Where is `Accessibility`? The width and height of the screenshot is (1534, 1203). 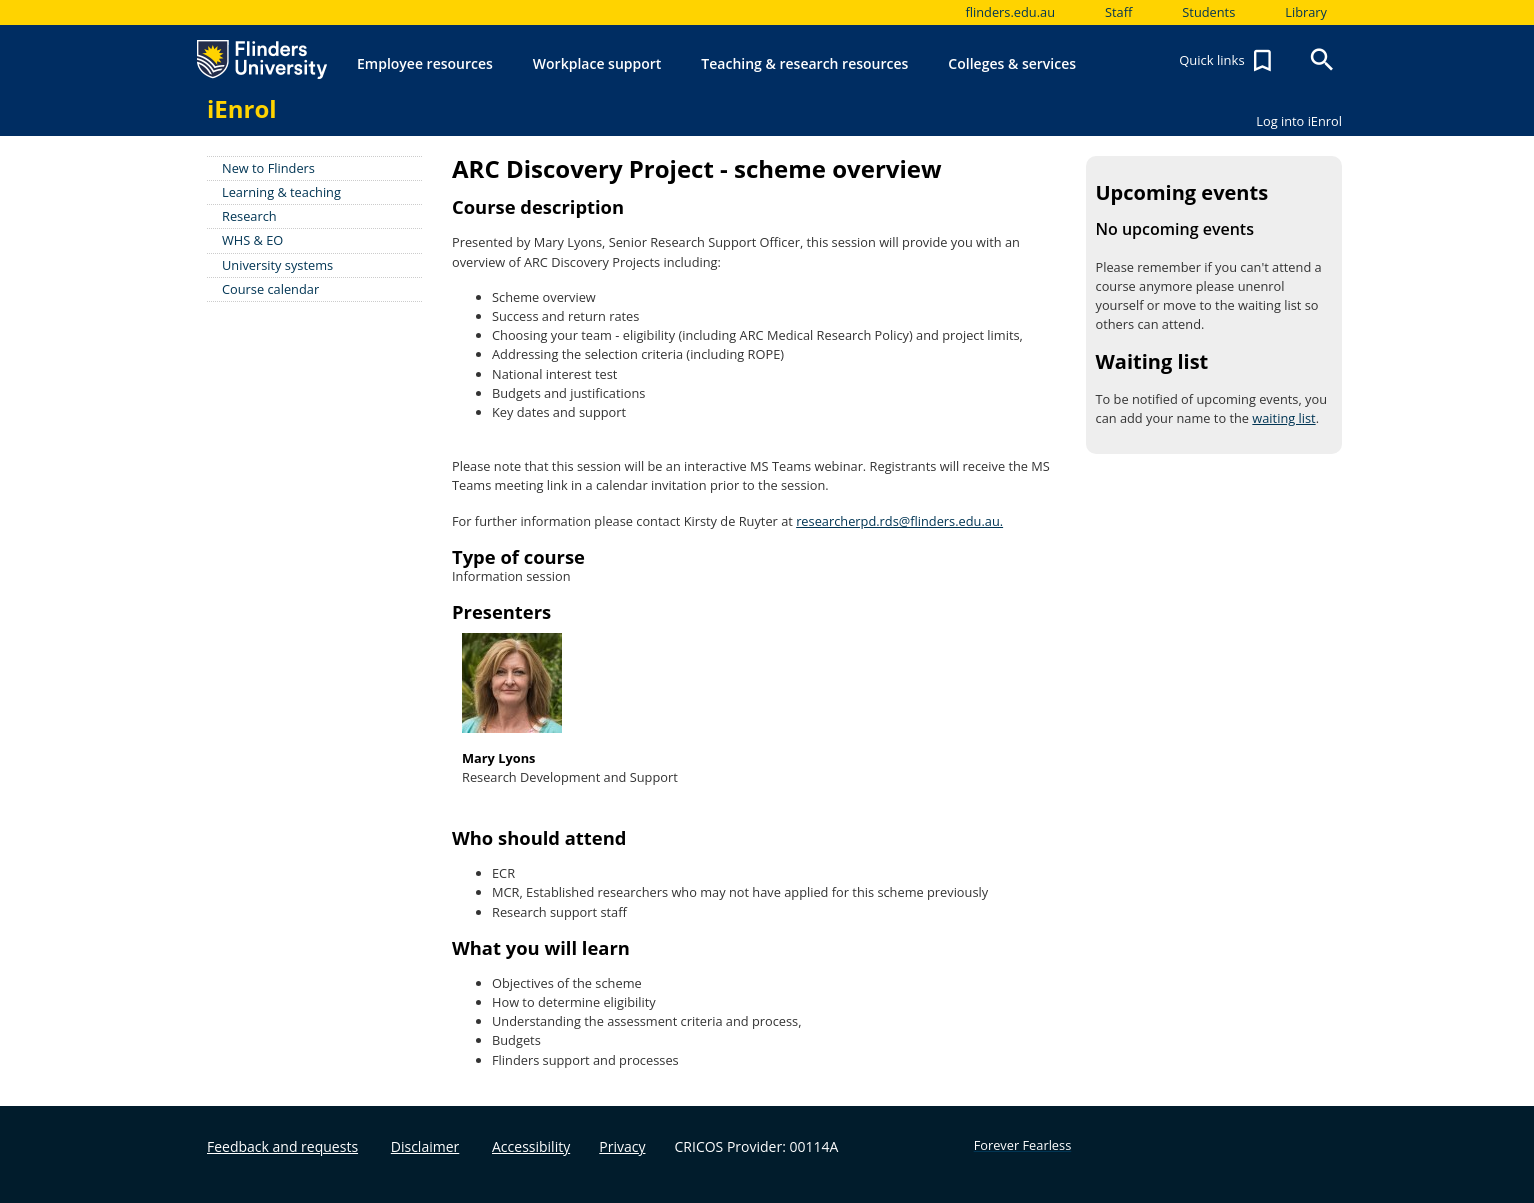 Accessibility is located at coordinates (531, 1146).